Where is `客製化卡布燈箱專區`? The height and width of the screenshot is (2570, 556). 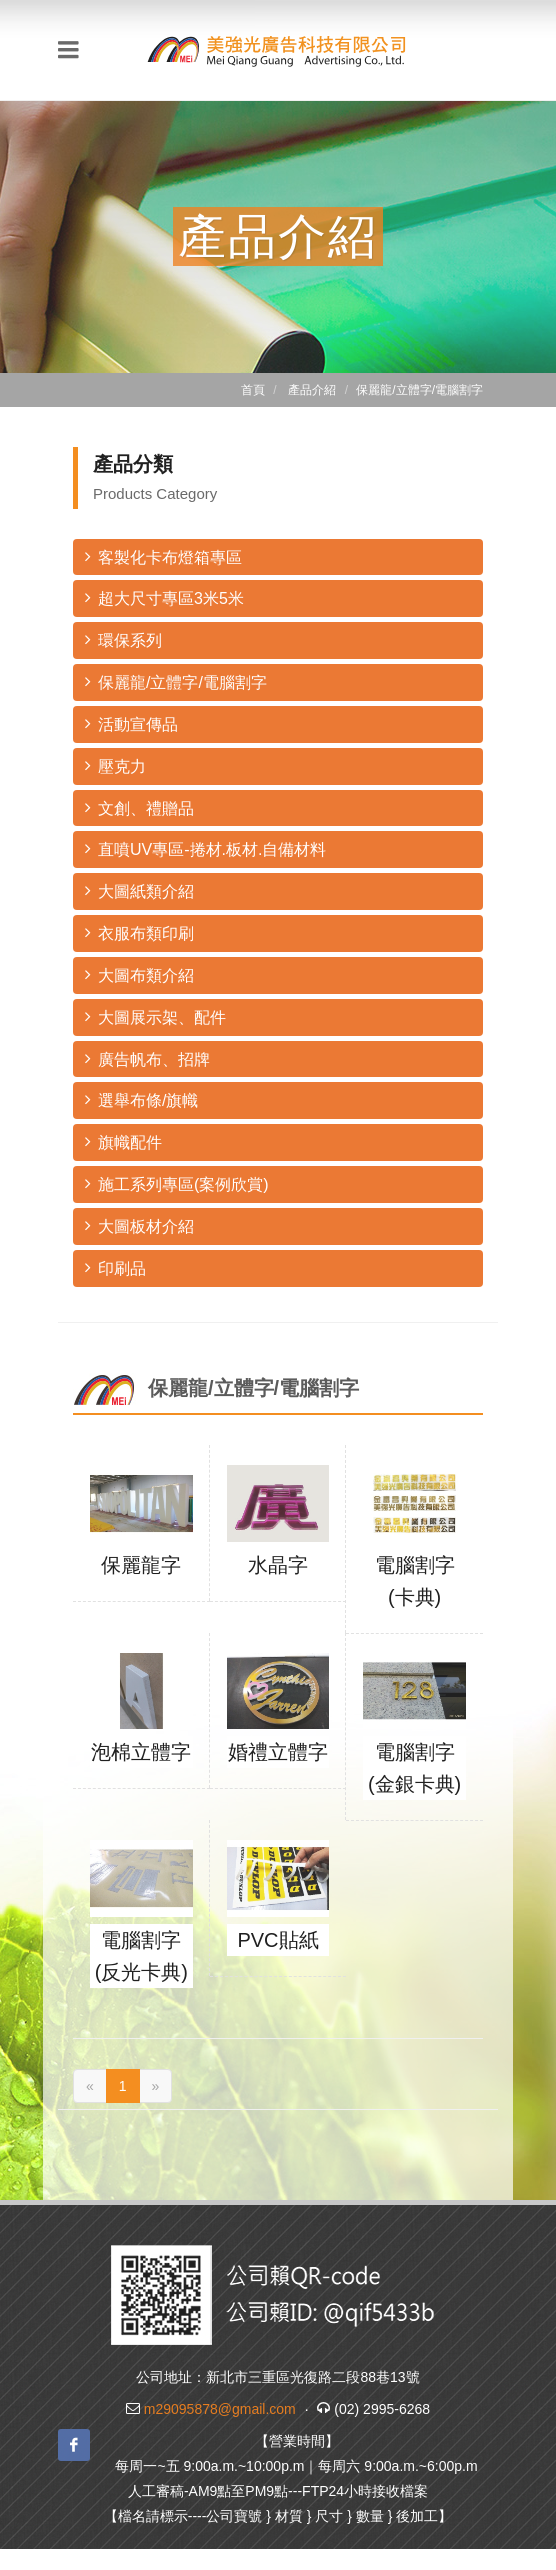
客製化卡布燈箱專區 is located at coordinates (163, 556).